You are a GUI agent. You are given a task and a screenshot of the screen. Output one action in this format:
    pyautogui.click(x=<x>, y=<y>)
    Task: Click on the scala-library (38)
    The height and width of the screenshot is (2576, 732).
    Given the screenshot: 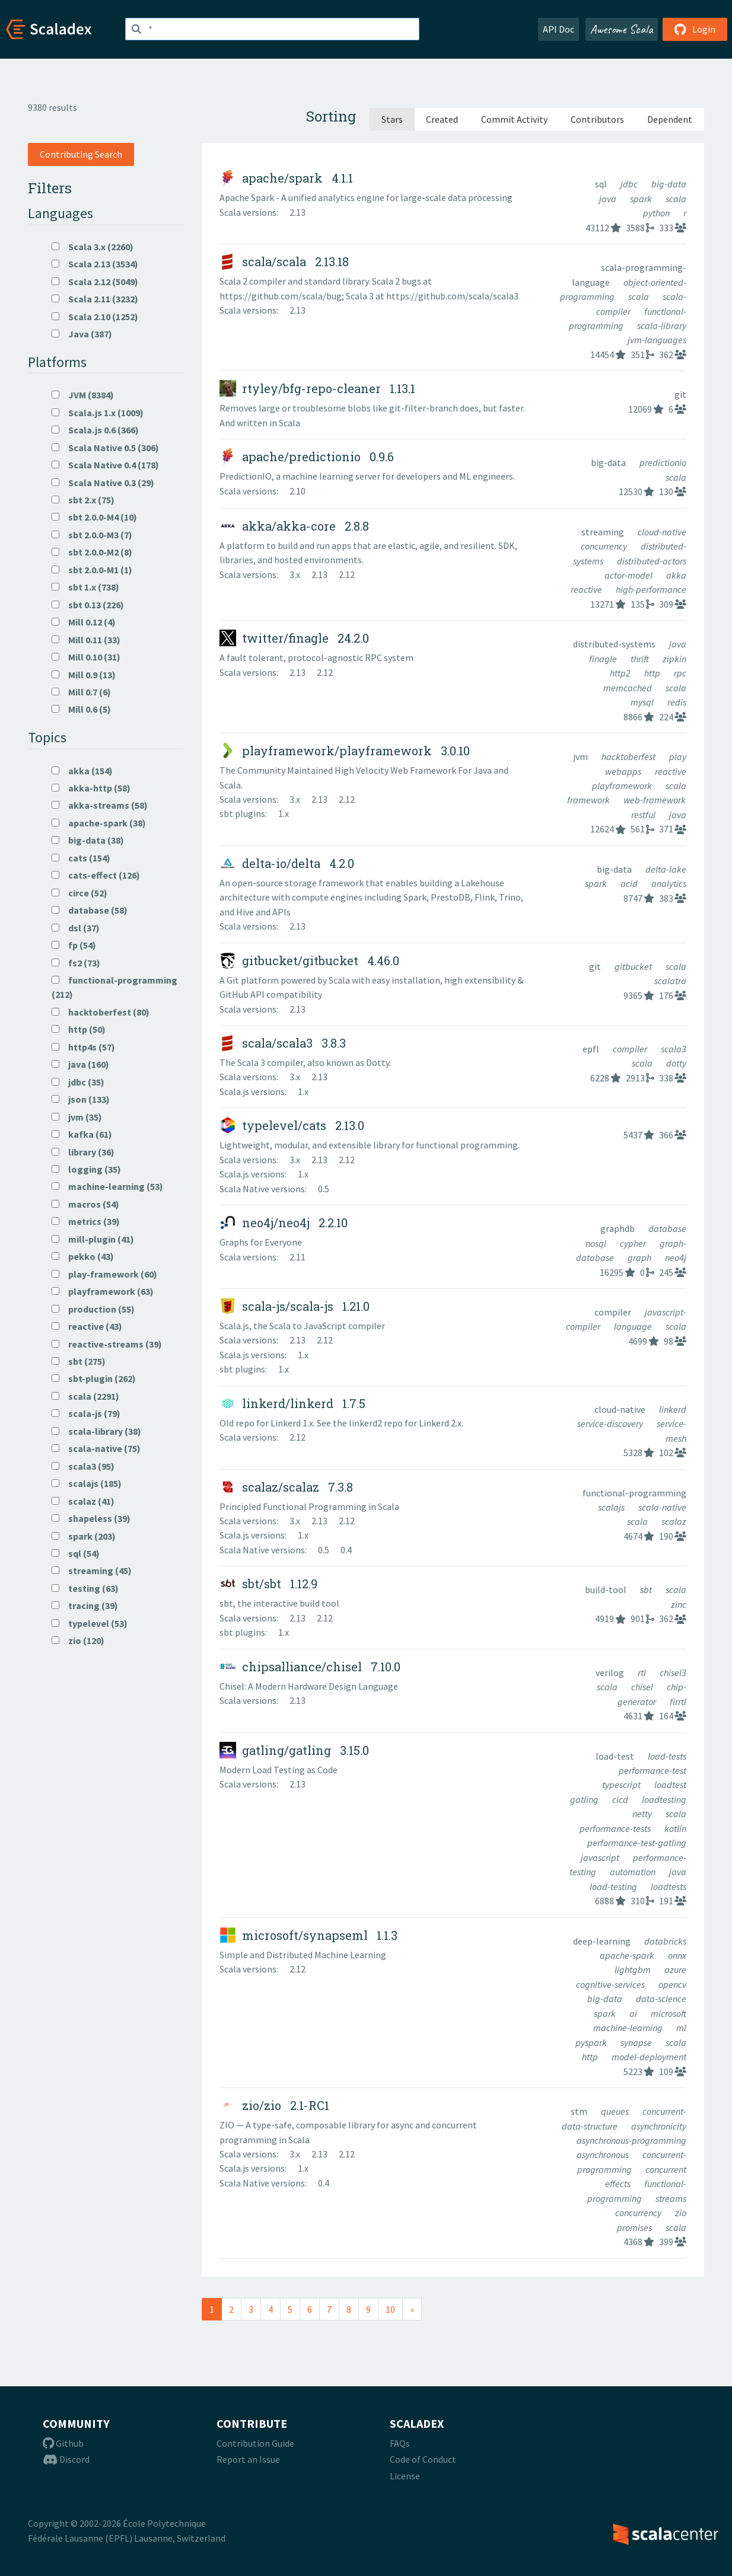 What is the action you would take?
    pyautogui.click(x=96, y=1431)
    